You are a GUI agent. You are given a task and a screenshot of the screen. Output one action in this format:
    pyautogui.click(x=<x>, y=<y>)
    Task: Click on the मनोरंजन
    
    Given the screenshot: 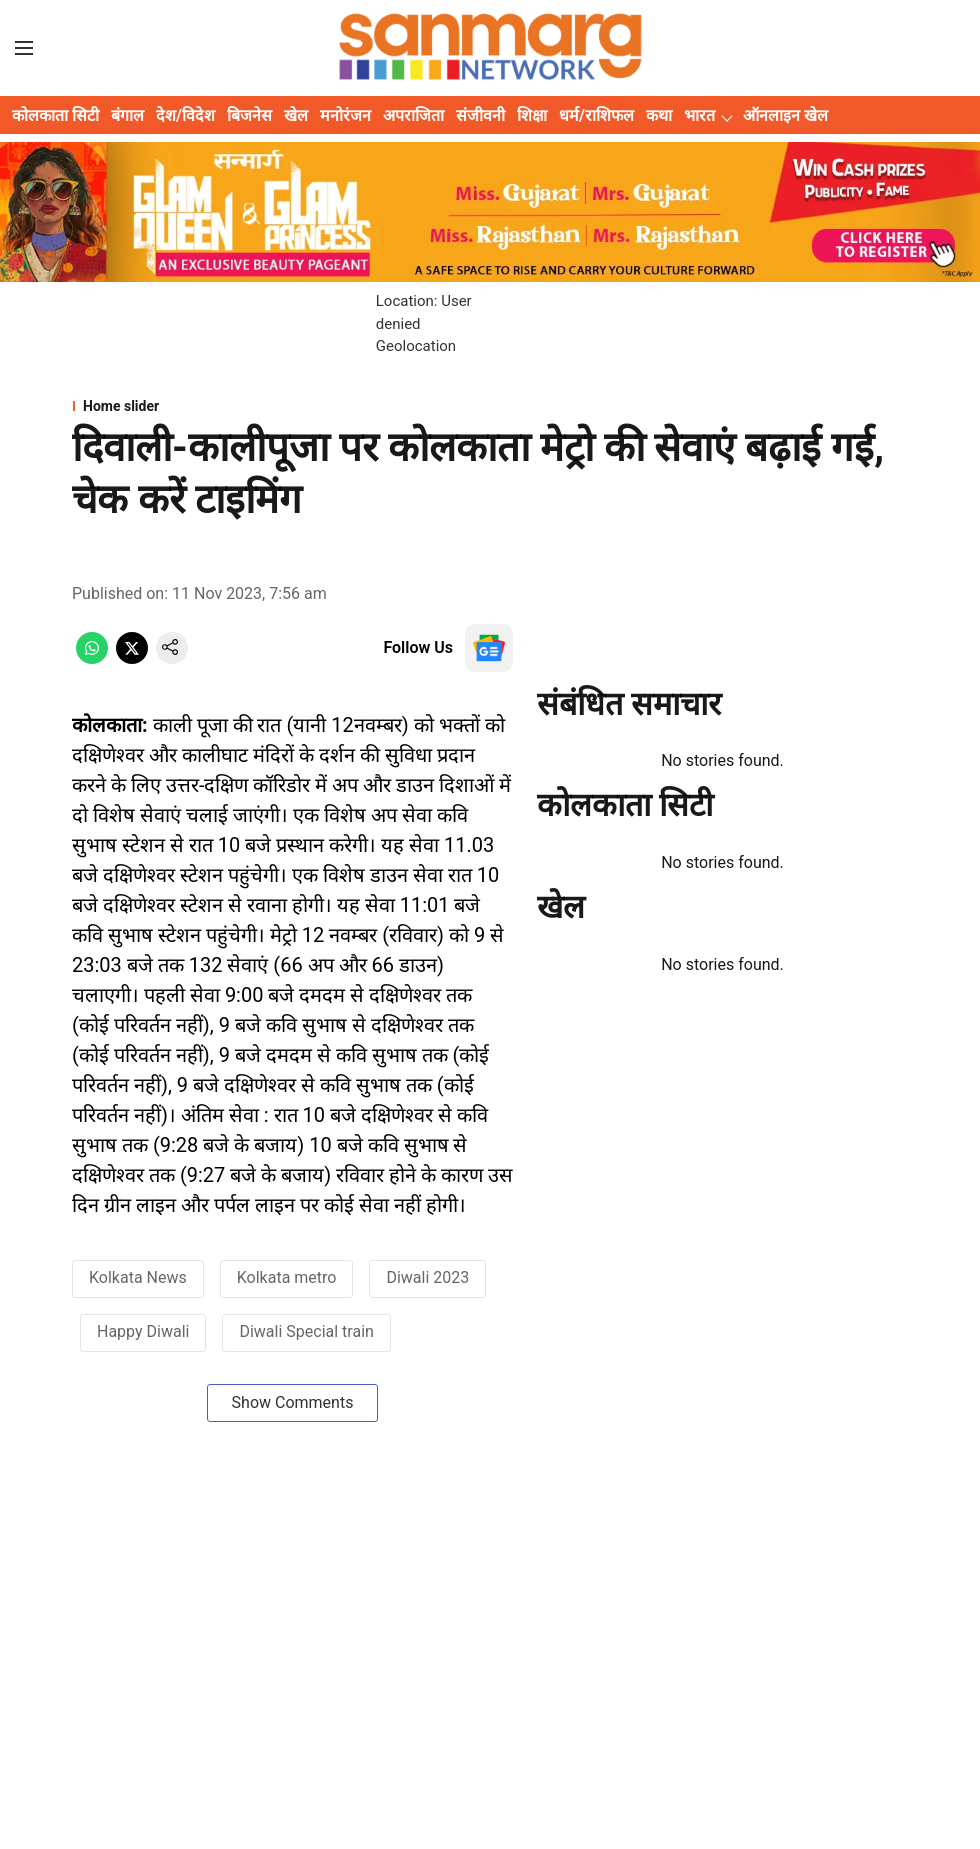 What is the action you would take?
    pyautogui.click(x=345, y=115)
    